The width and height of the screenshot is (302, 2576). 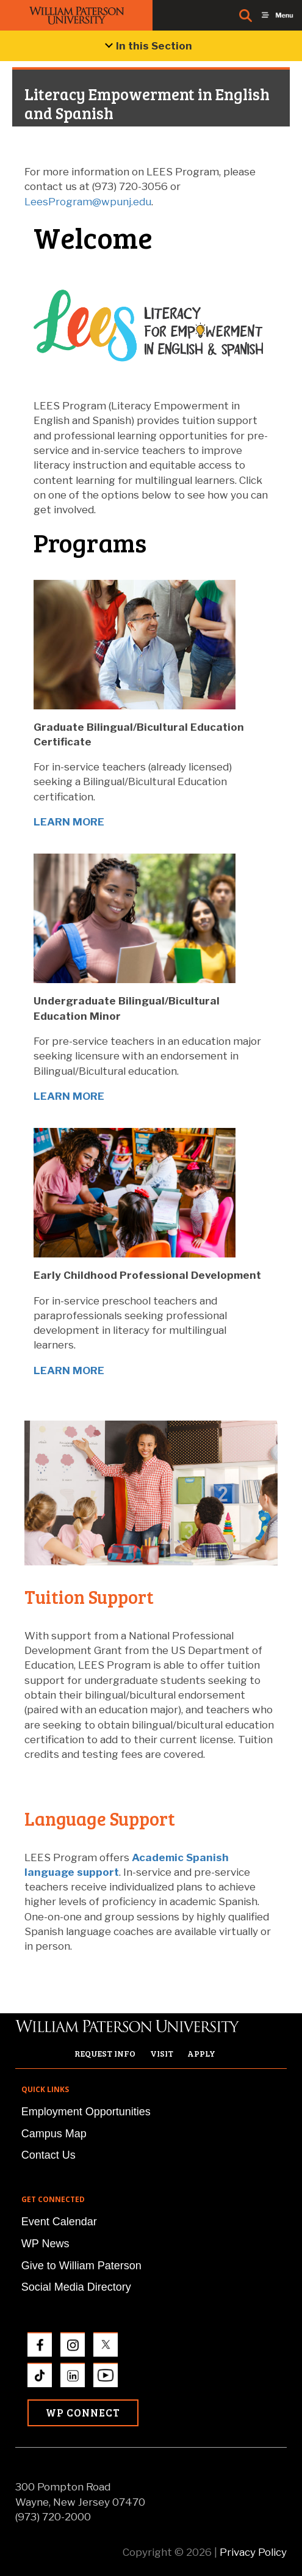 I want to click on Give to William Paterson, so click(x=81, y=2265).